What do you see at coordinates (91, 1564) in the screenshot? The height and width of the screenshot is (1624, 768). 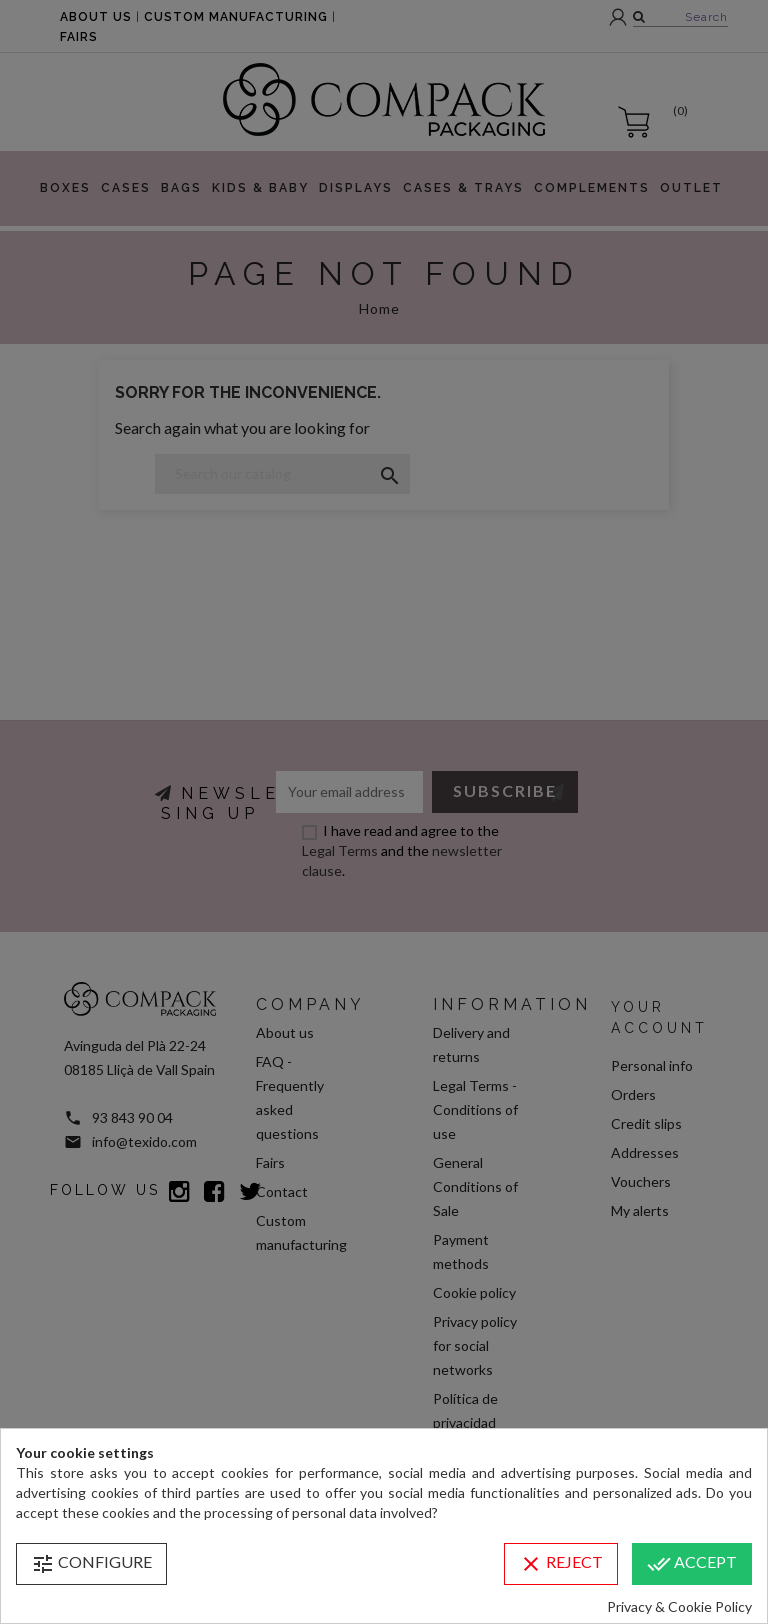 I see `Configure` at bounding box center [91, 1564].